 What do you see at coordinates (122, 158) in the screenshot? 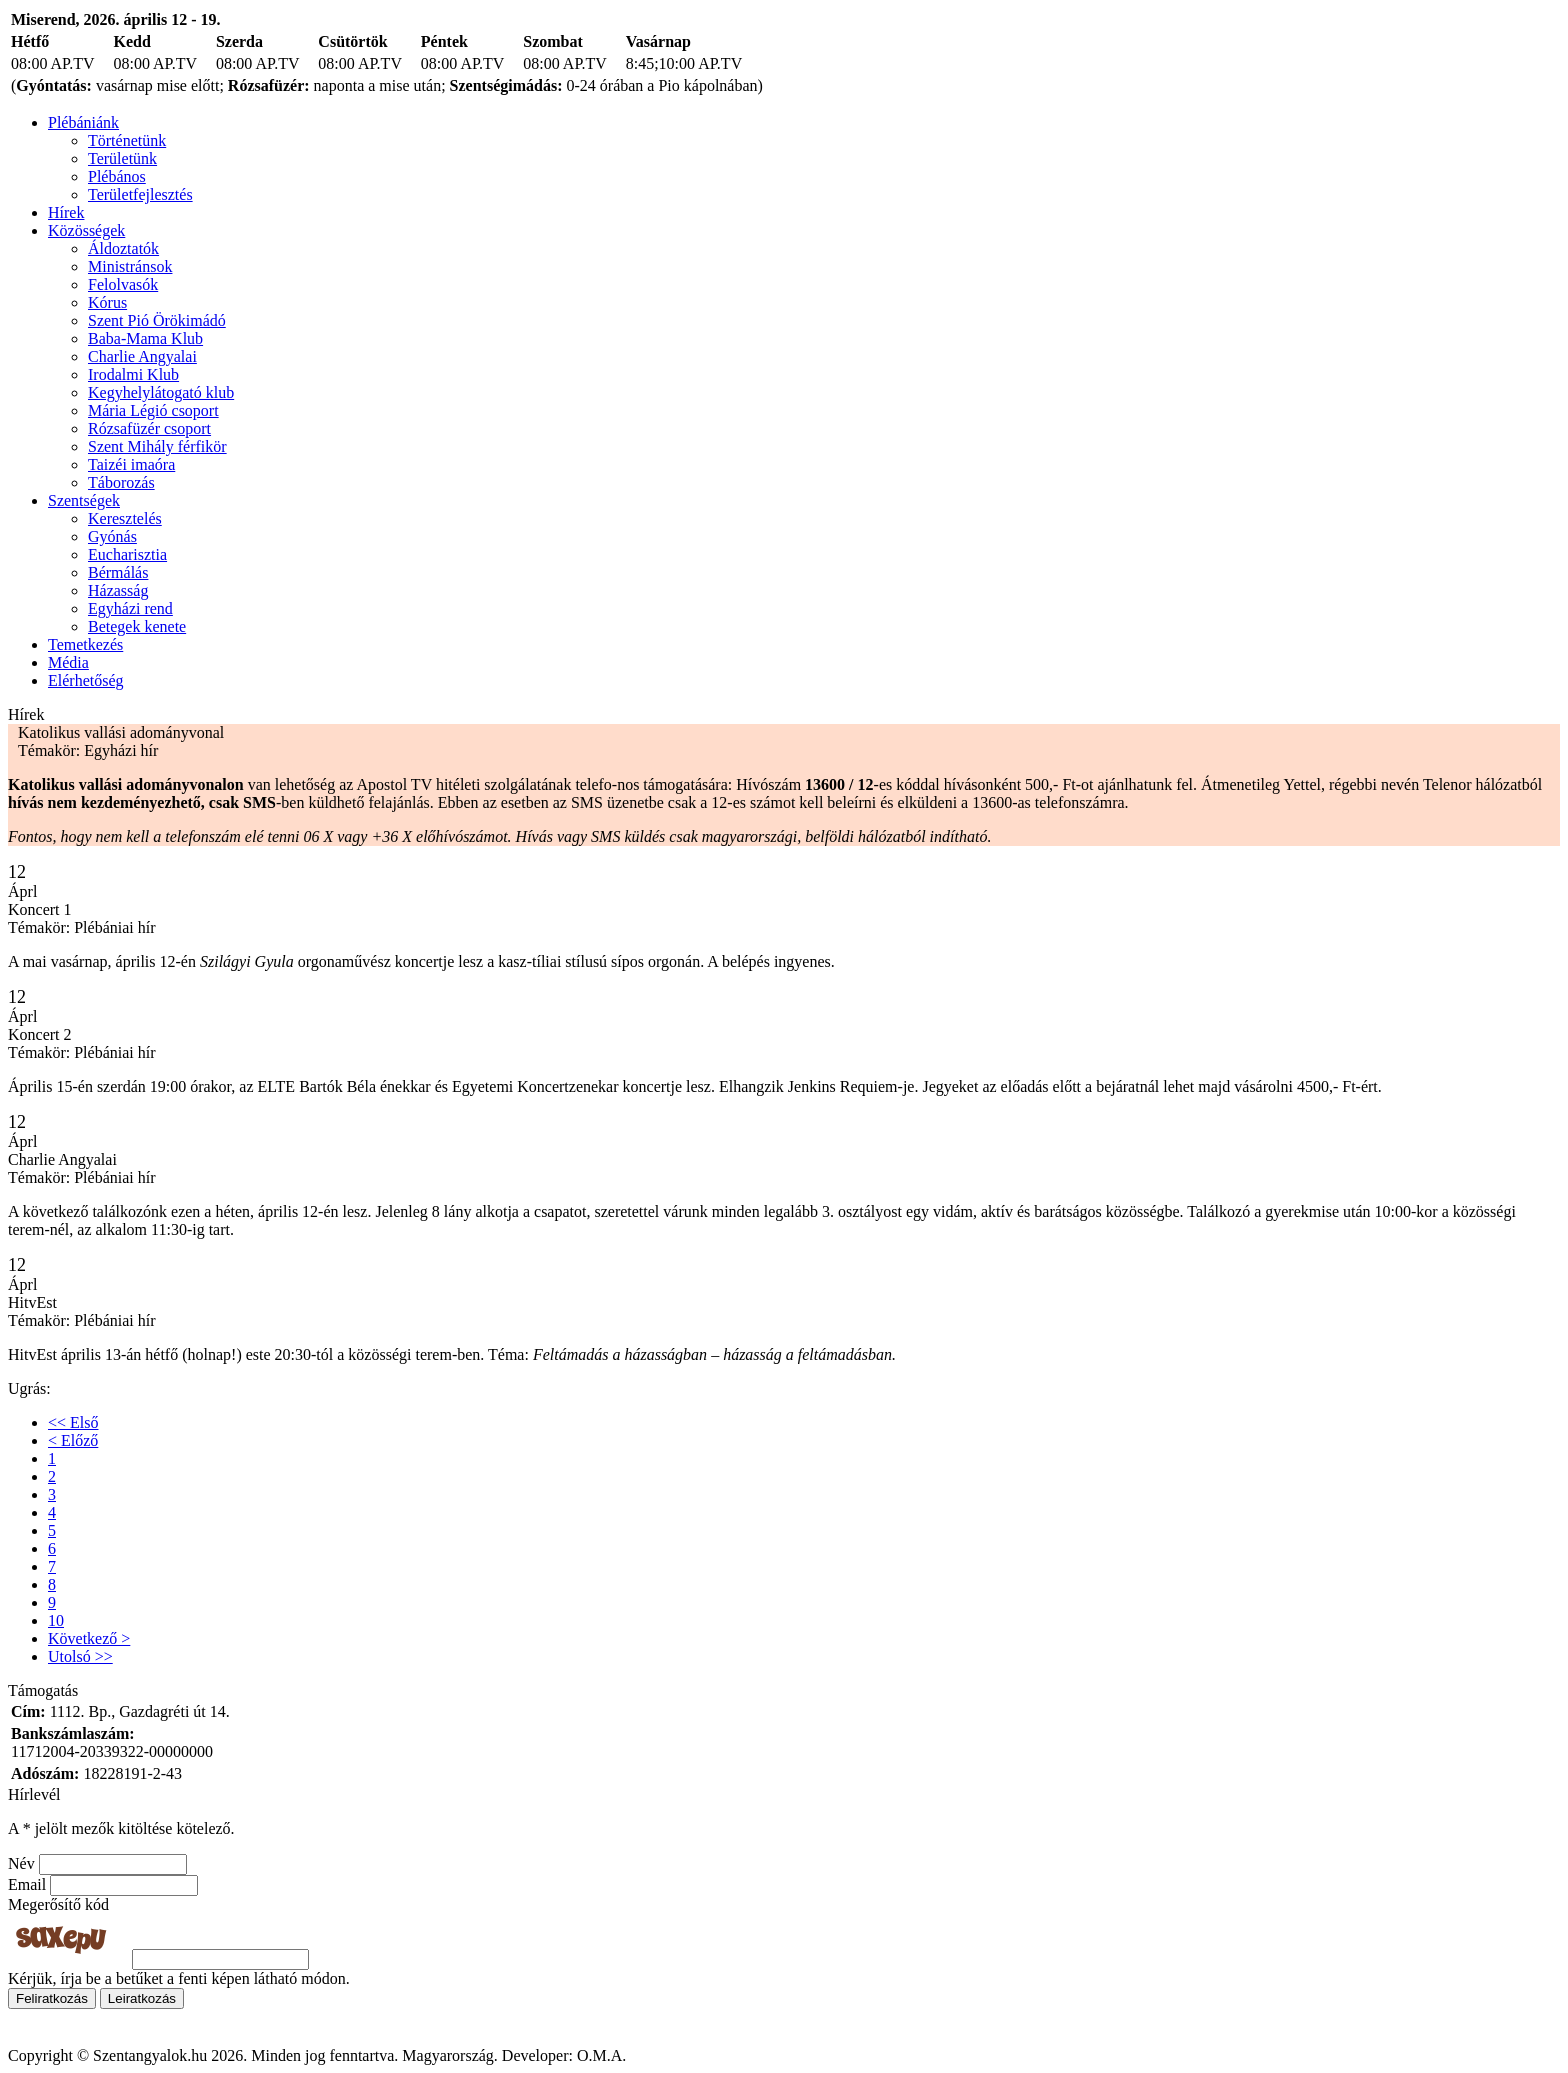
I see `Területünk` at bounding box center [122, 158].